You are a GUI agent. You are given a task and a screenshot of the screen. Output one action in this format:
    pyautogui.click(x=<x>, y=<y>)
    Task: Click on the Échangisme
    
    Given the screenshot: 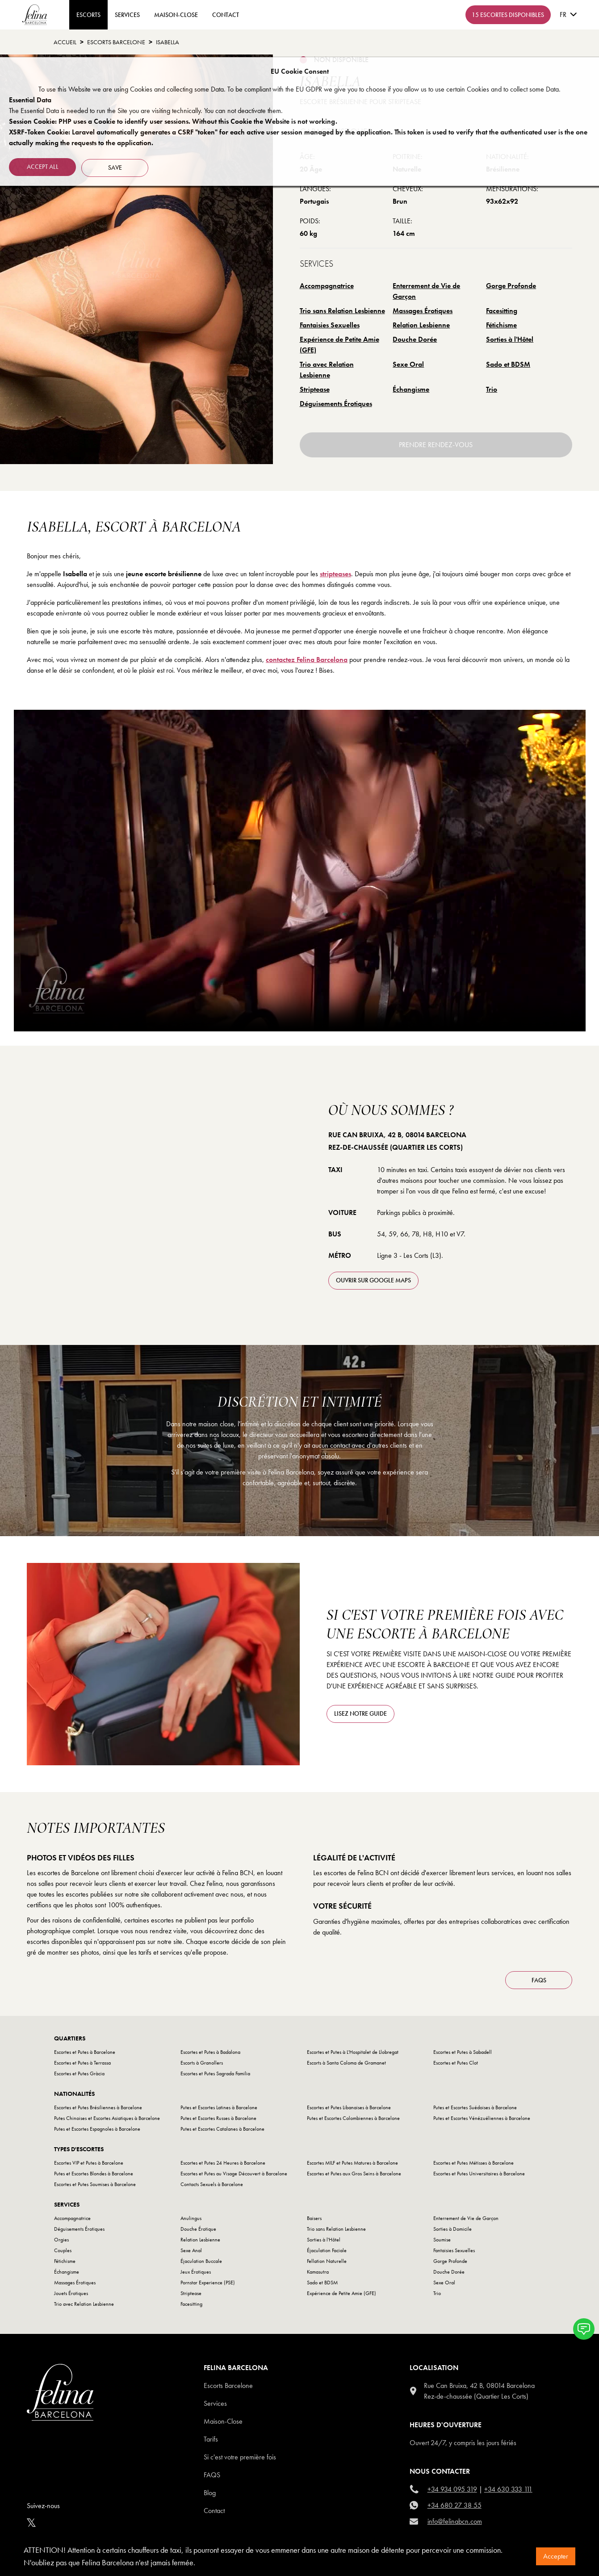 What is the action you would take?
    pyautogui.click(x=411, y=389)
    